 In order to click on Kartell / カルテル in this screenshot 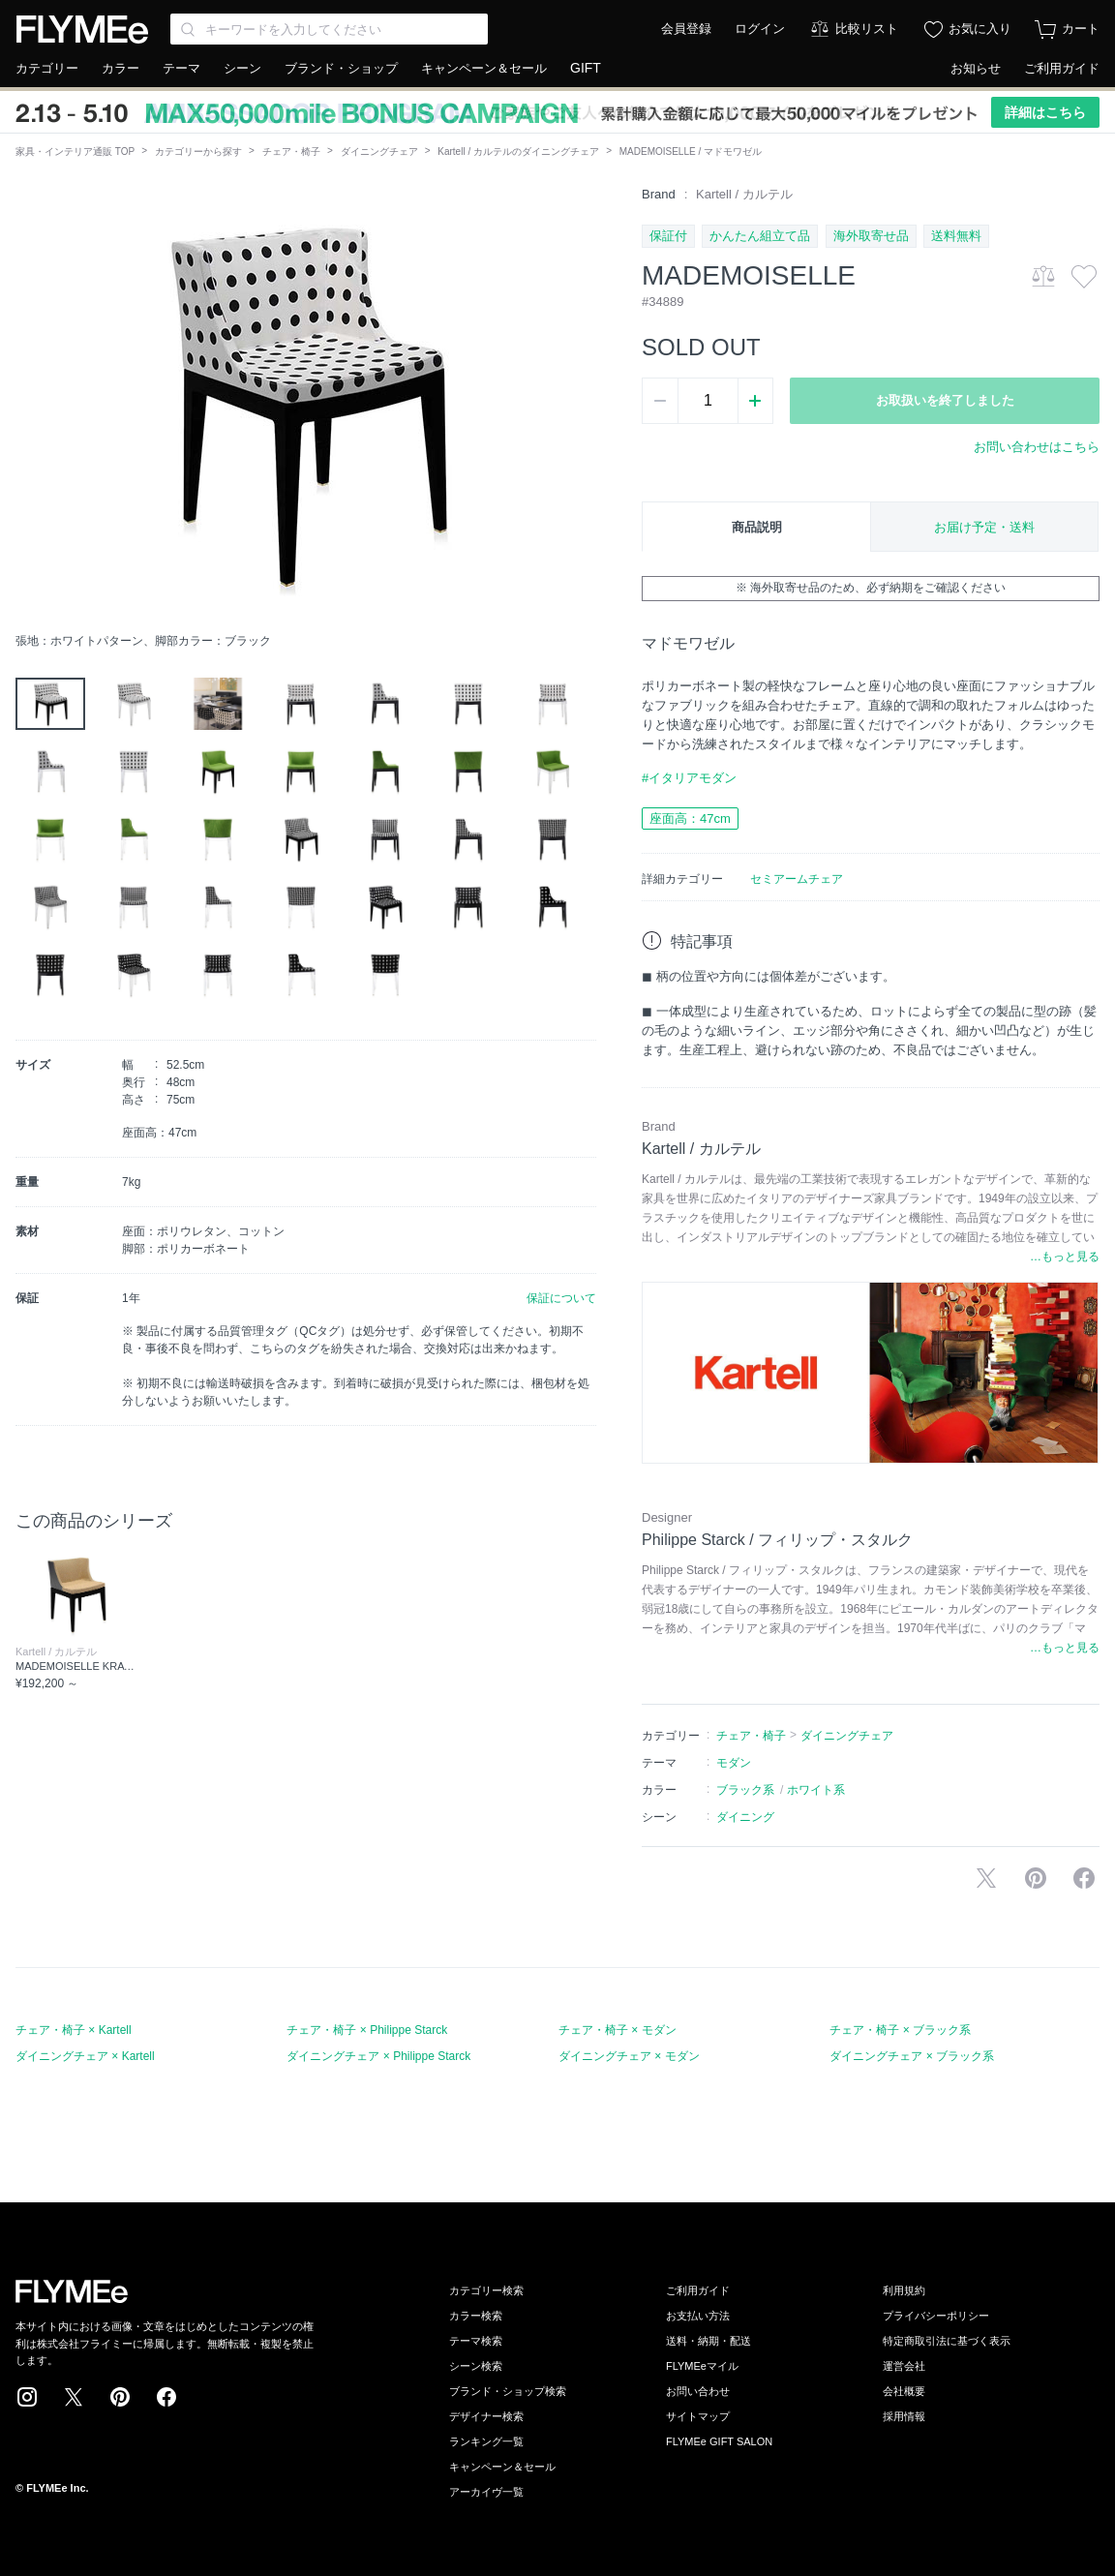, I will do `click(744, 194)`.